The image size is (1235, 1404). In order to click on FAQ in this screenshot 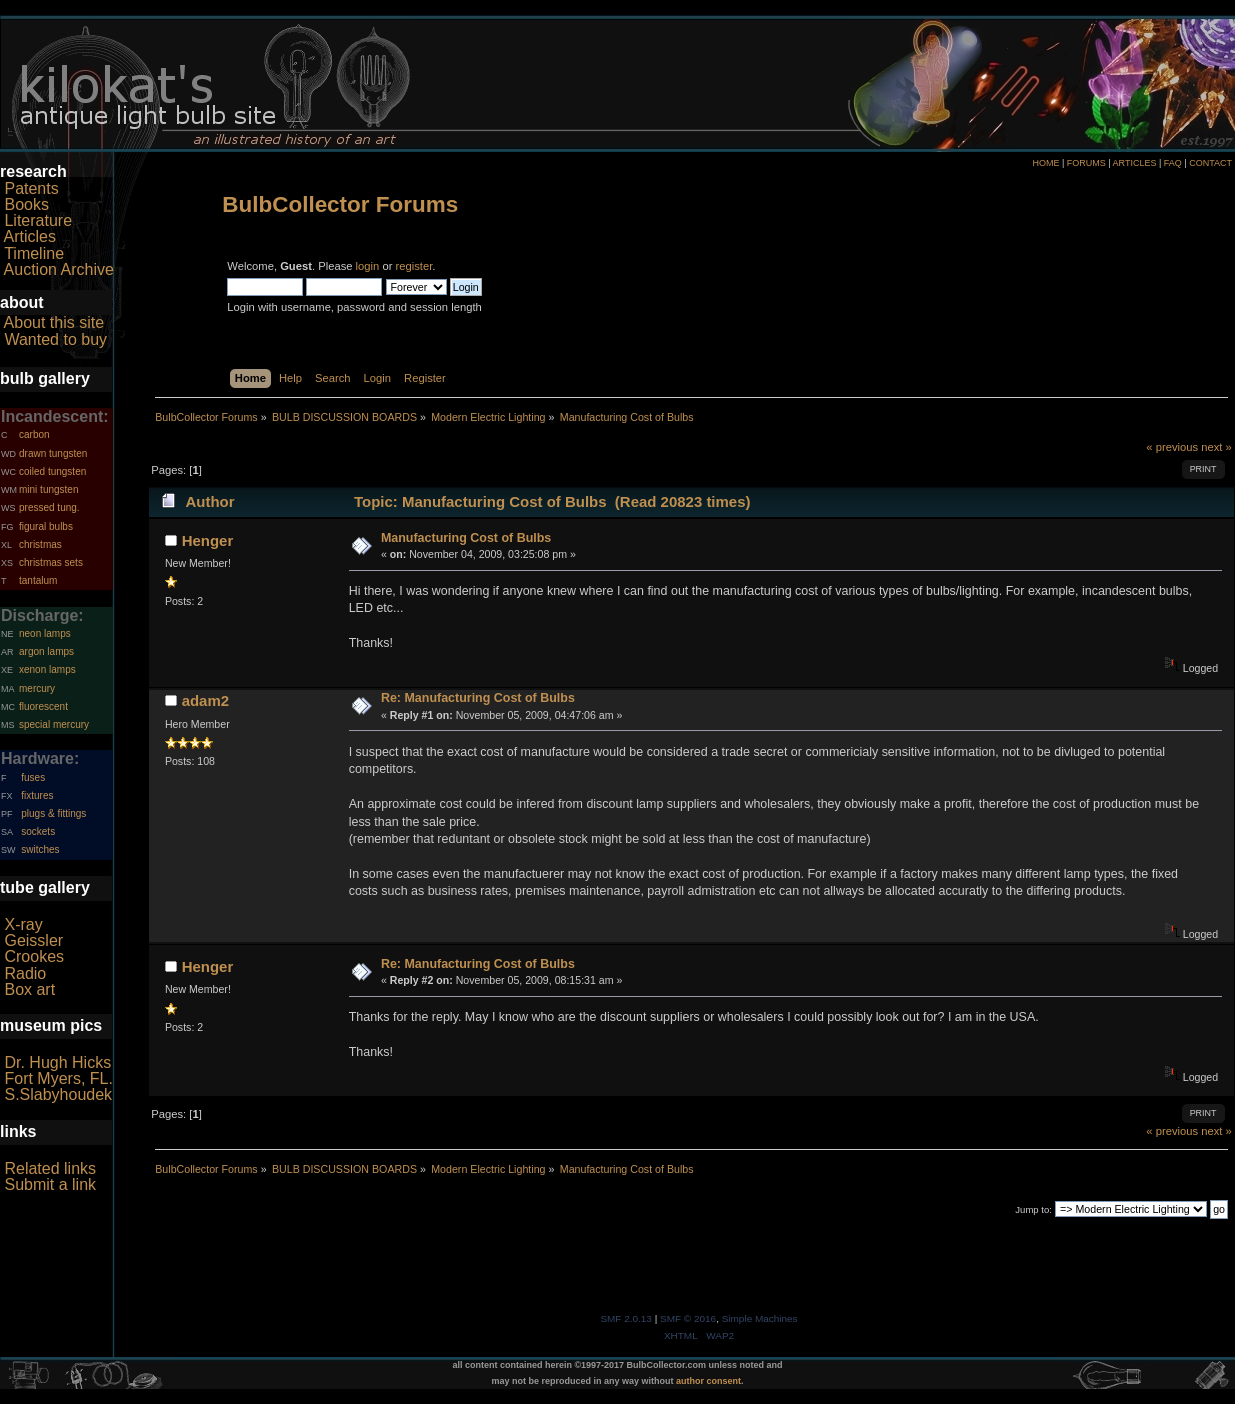, I will do `click(1173, 163)`.